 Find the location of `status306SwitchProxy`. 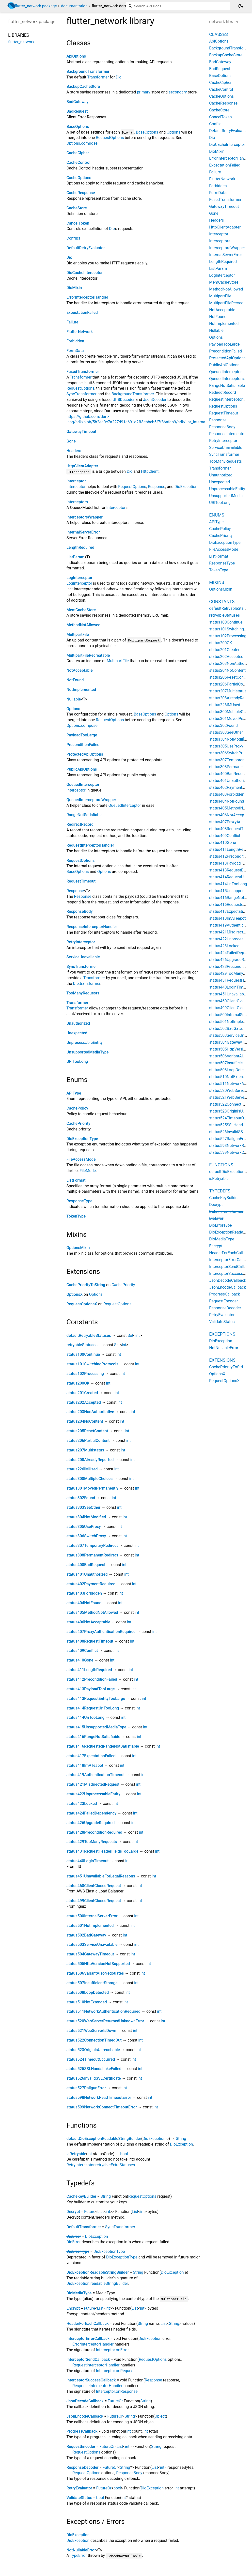

status306SwitchProxy is located at coordinates (86, 1536).